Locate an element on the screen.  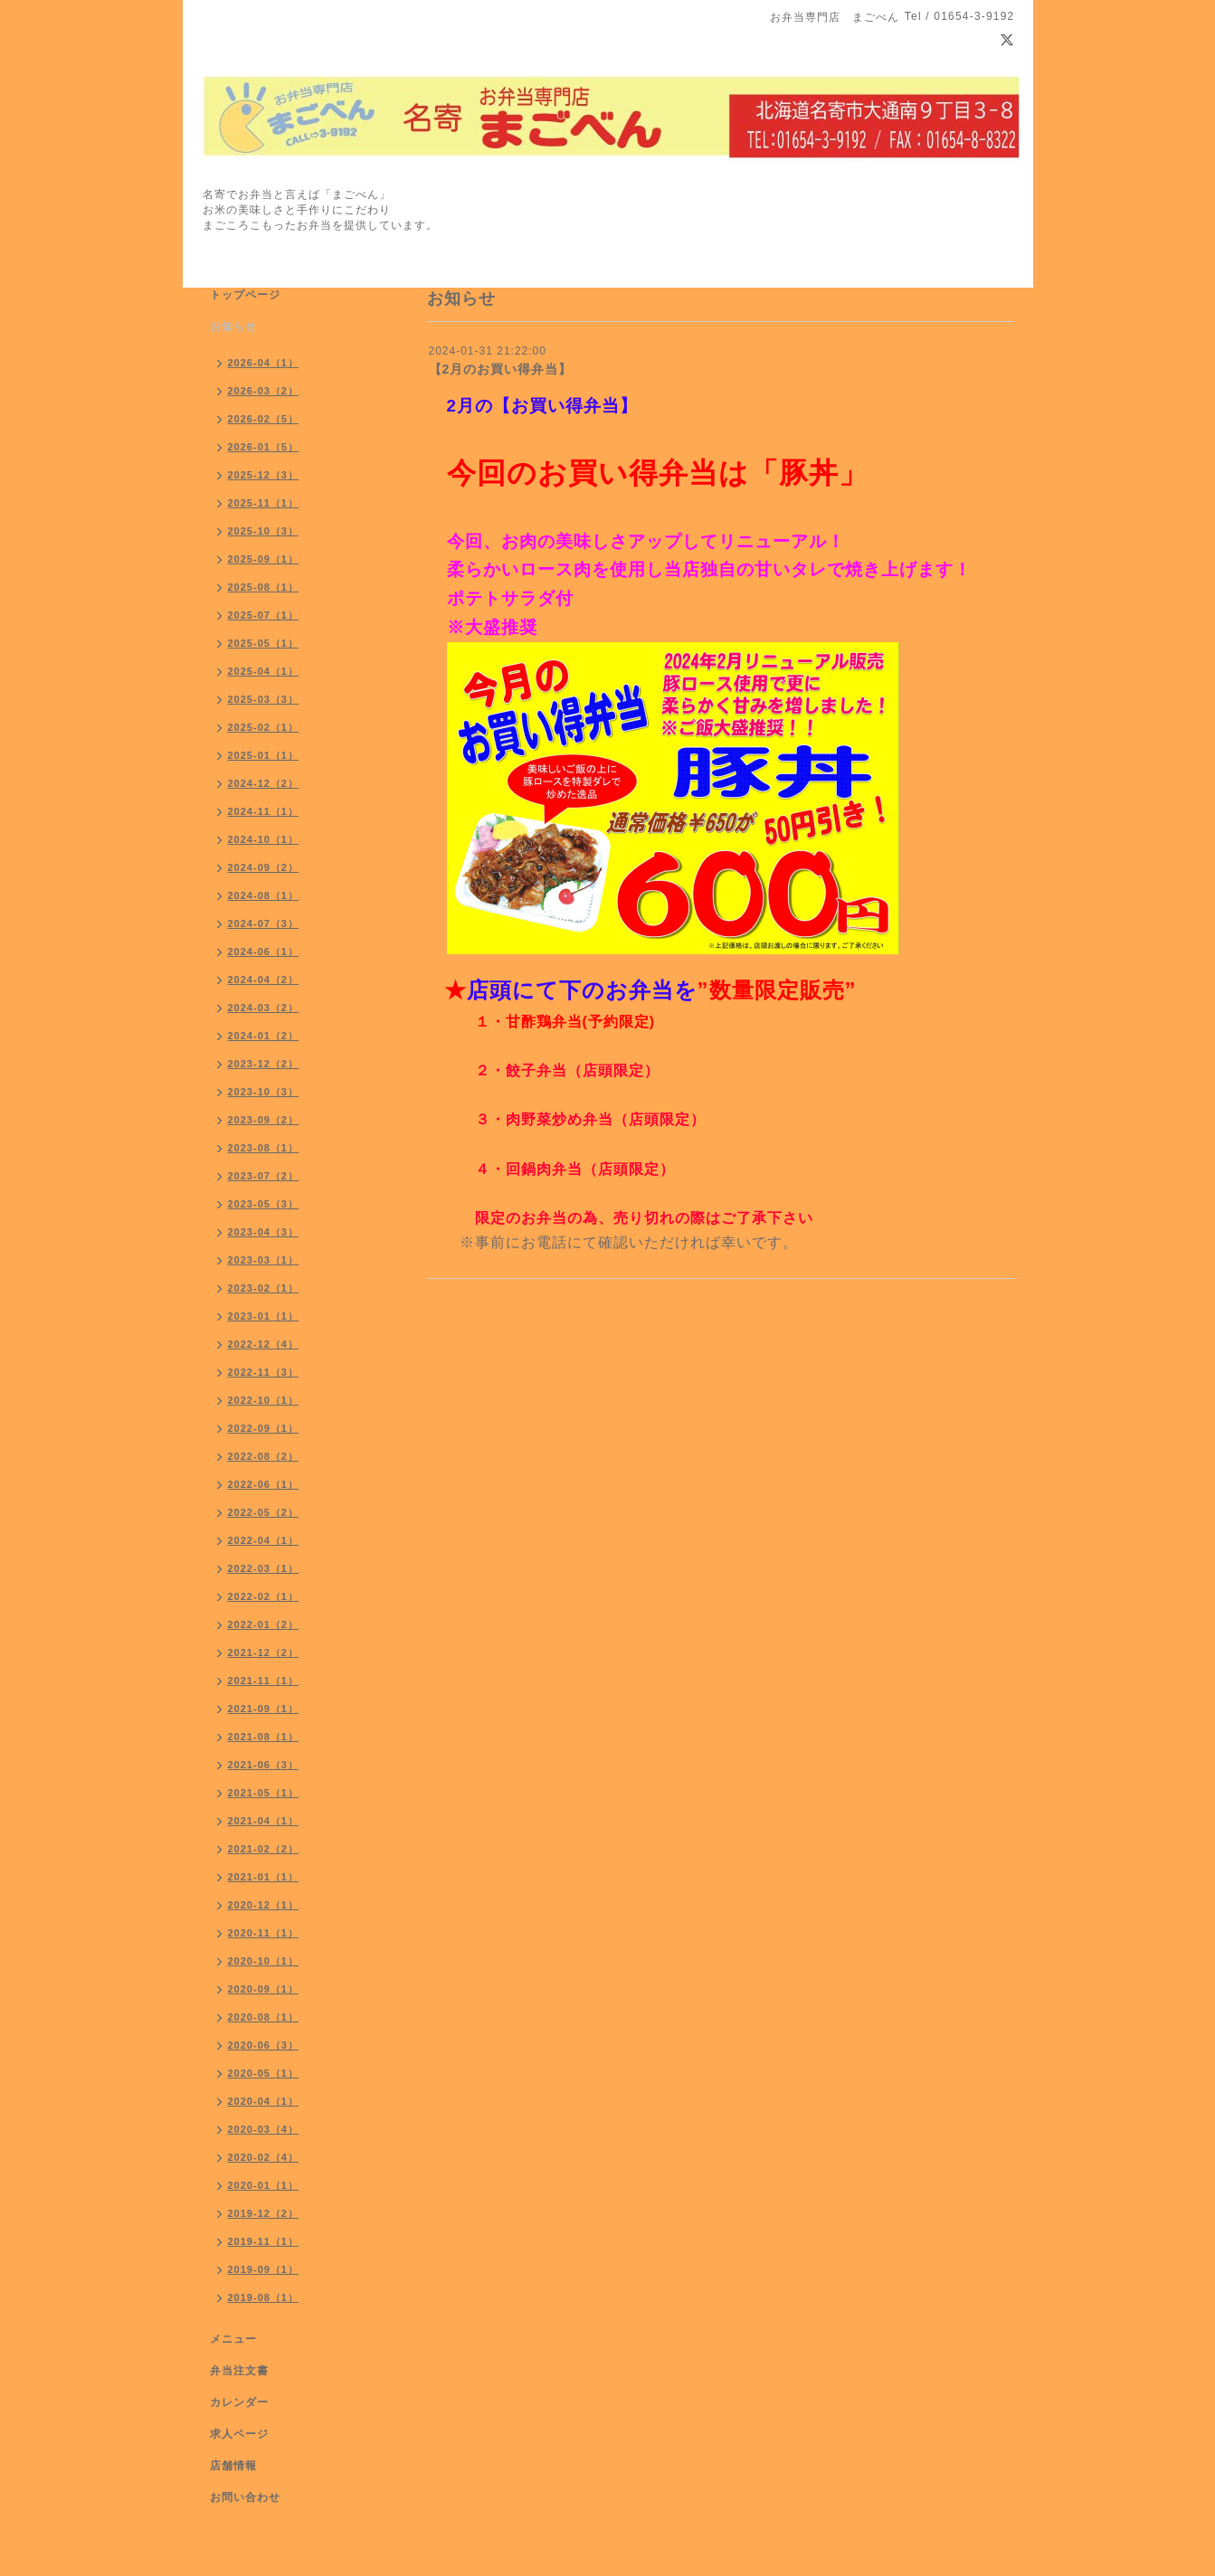
2024-07（3） is located at coordinates (263, 923).